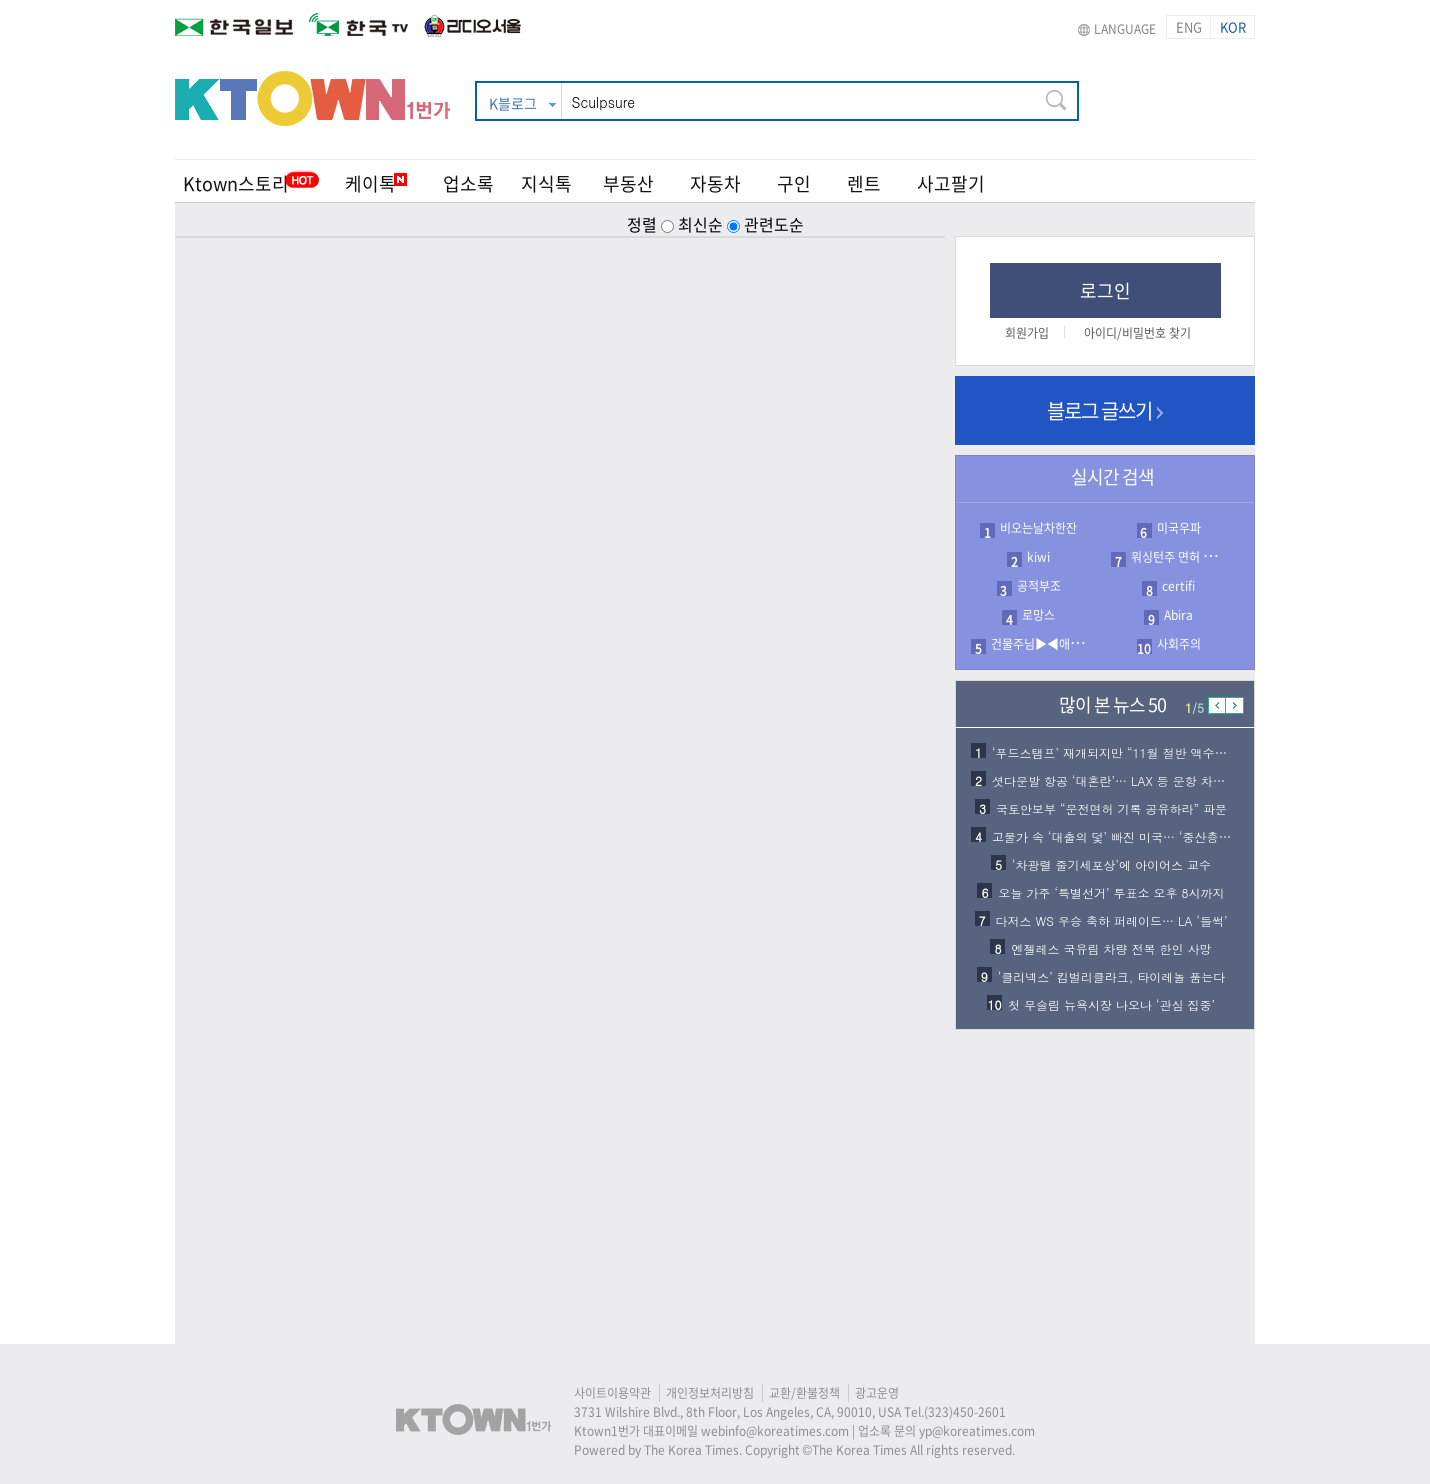 This screenshot has height=1484, width=1430. Describe the element at coordinates (965, 1412) in the screenshot. I see `(323)450-2601` at that location.